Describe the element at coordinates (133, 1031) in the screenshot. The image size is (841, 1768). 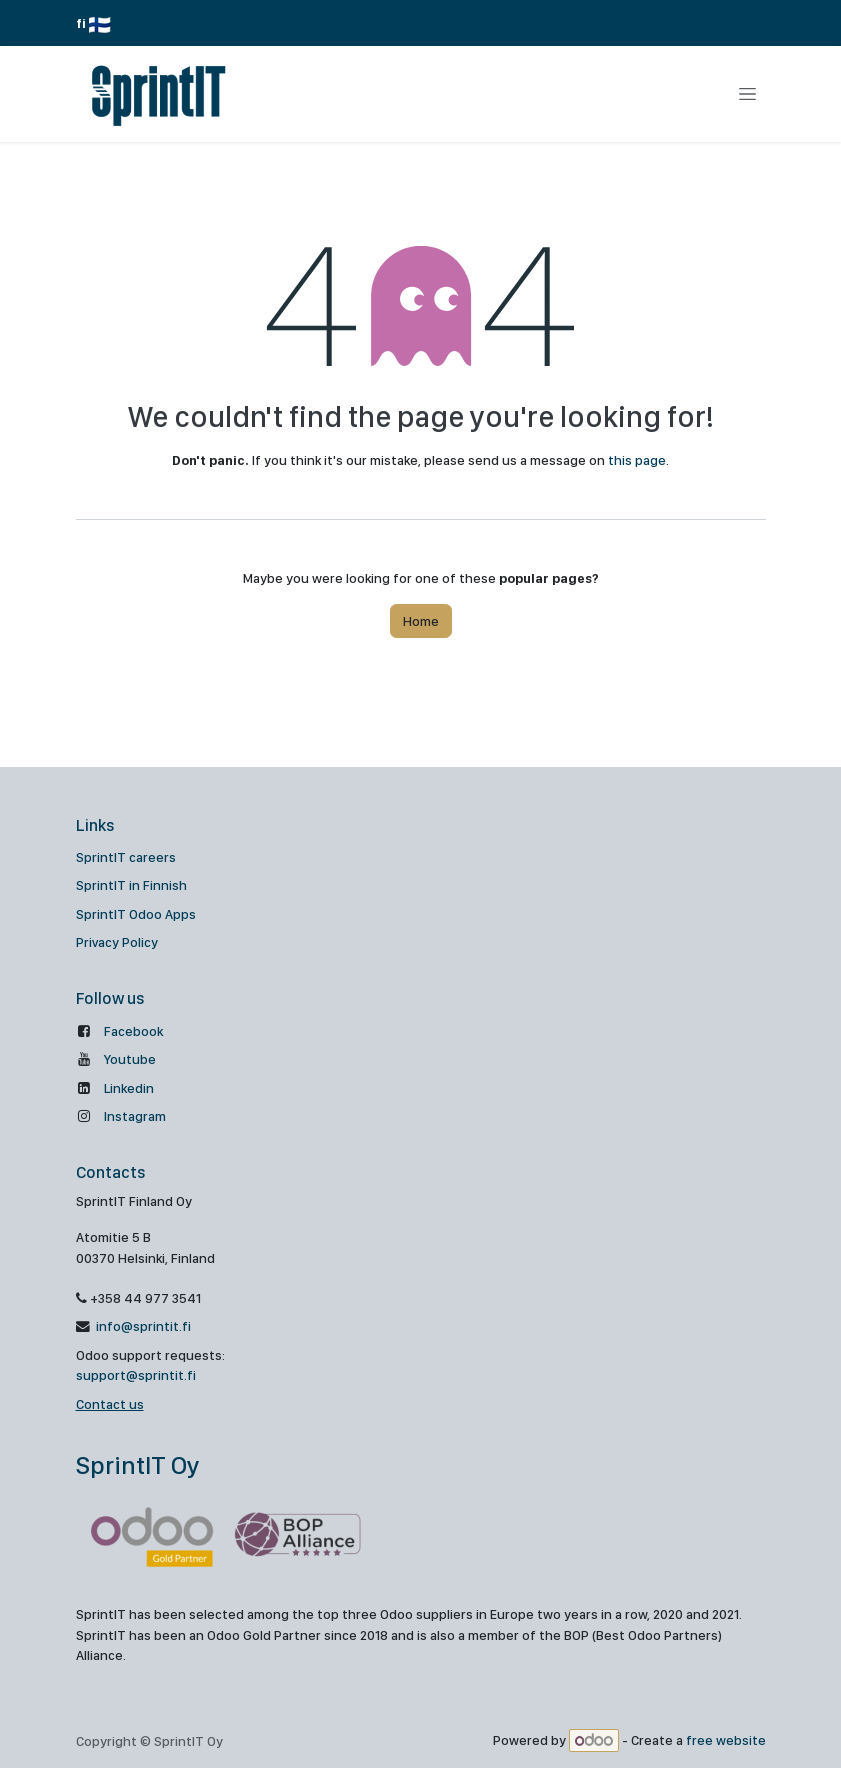
I see `Facebook` at that location.